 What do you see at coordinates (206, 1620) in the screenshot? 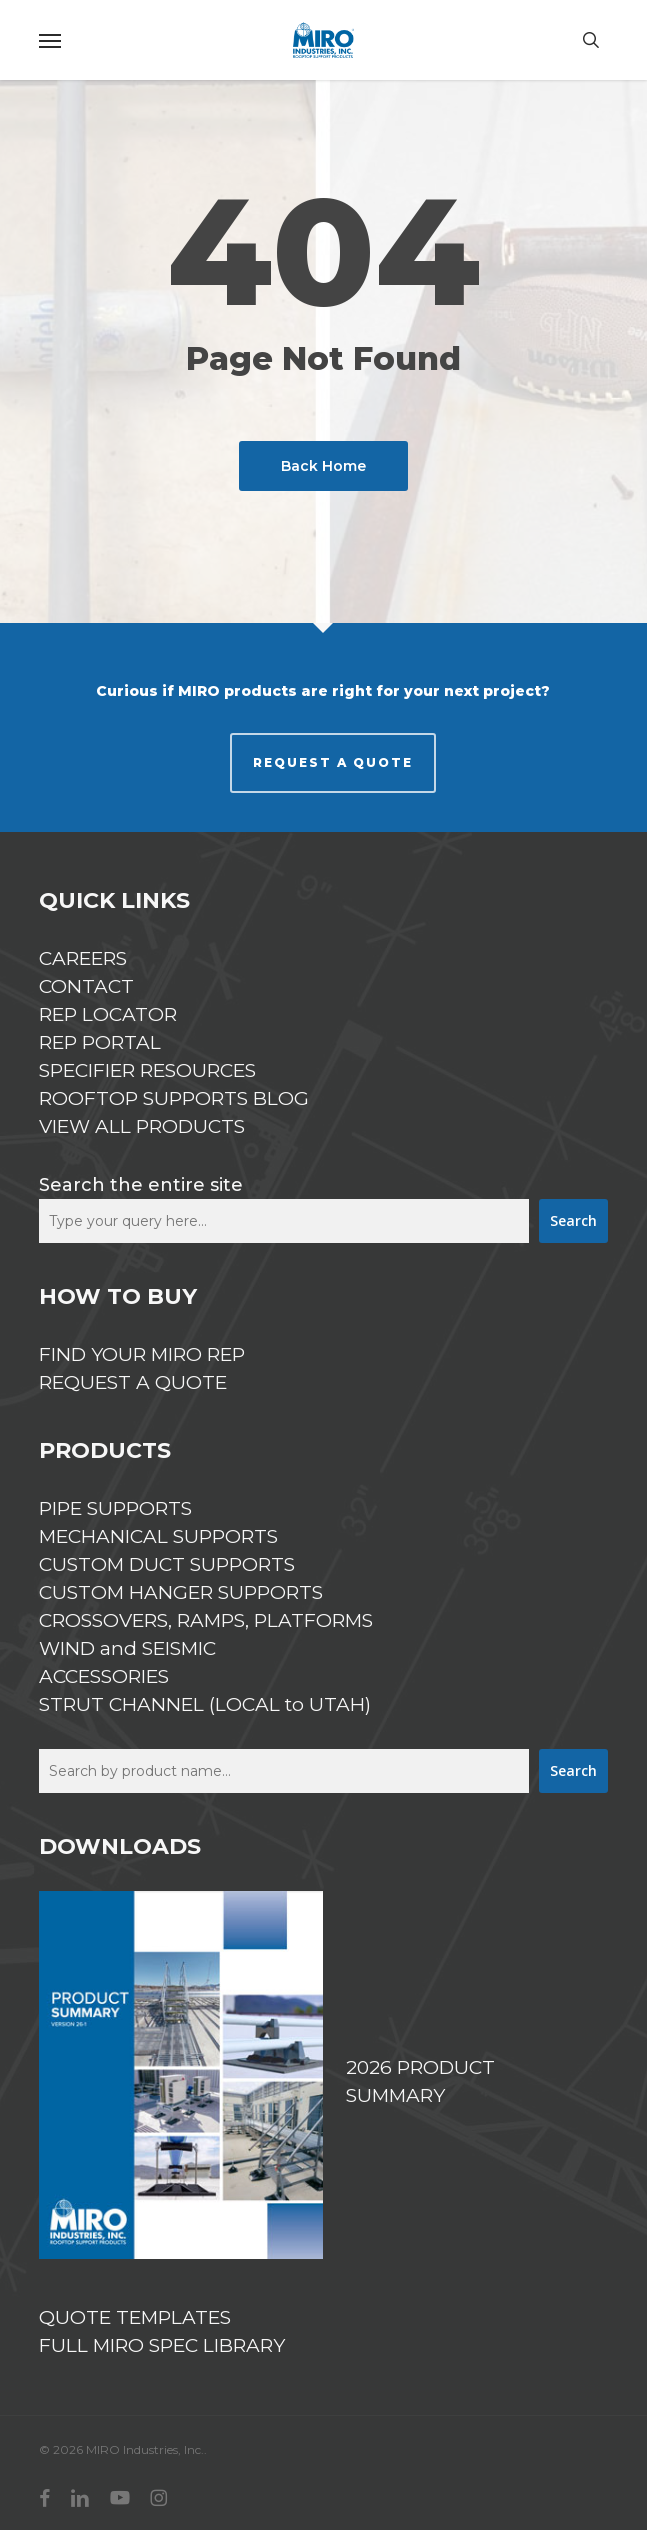
I see `CROSSOVERS, RAMPS, PLATFORMS` at bounding box center [206, 1620].